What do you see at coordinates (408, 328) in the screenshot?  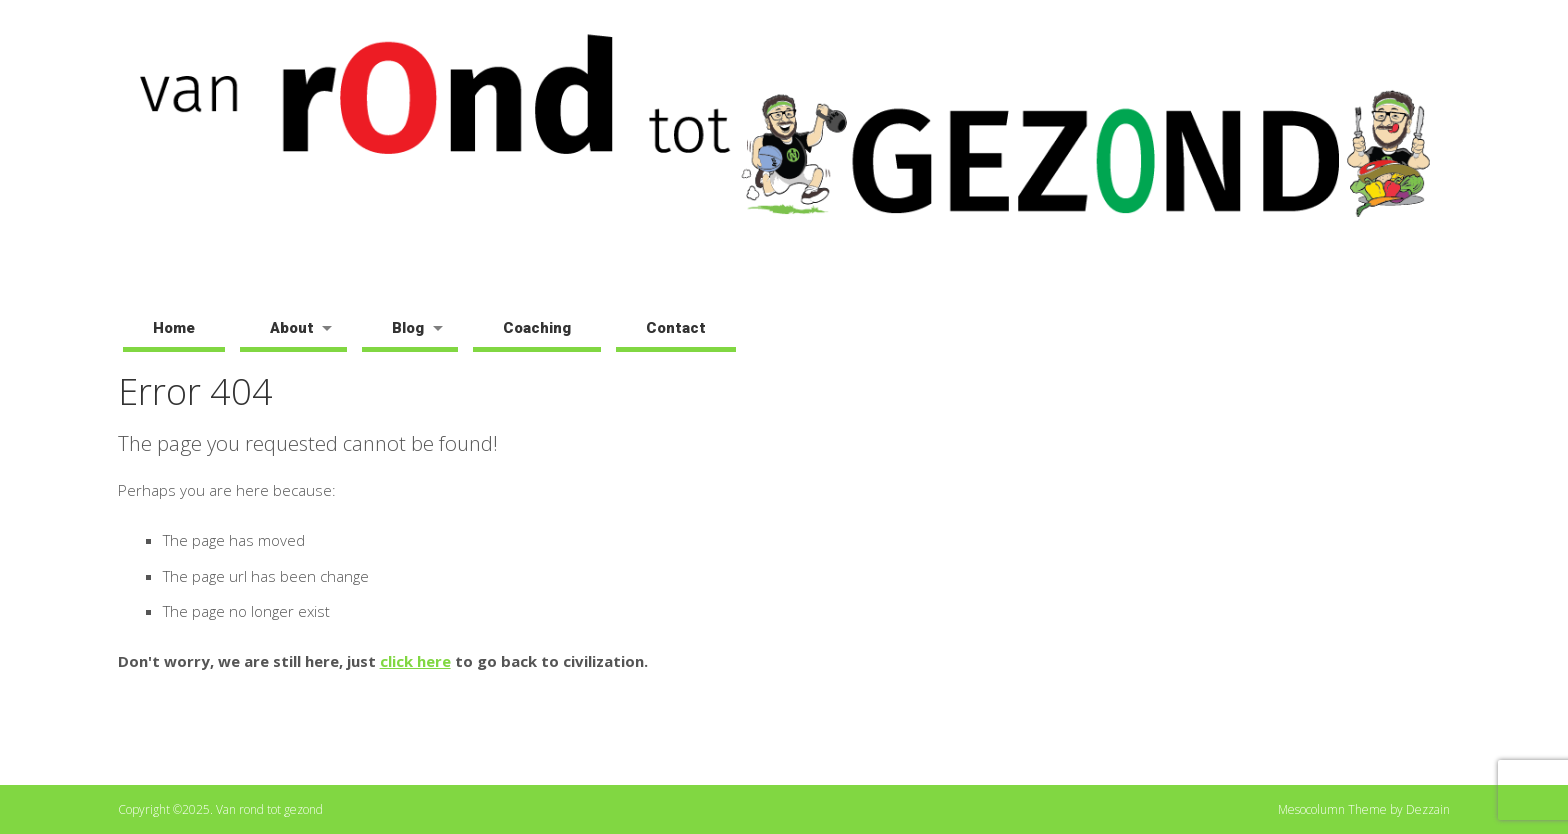 I see `Blog` at bounding box center [408, 328].